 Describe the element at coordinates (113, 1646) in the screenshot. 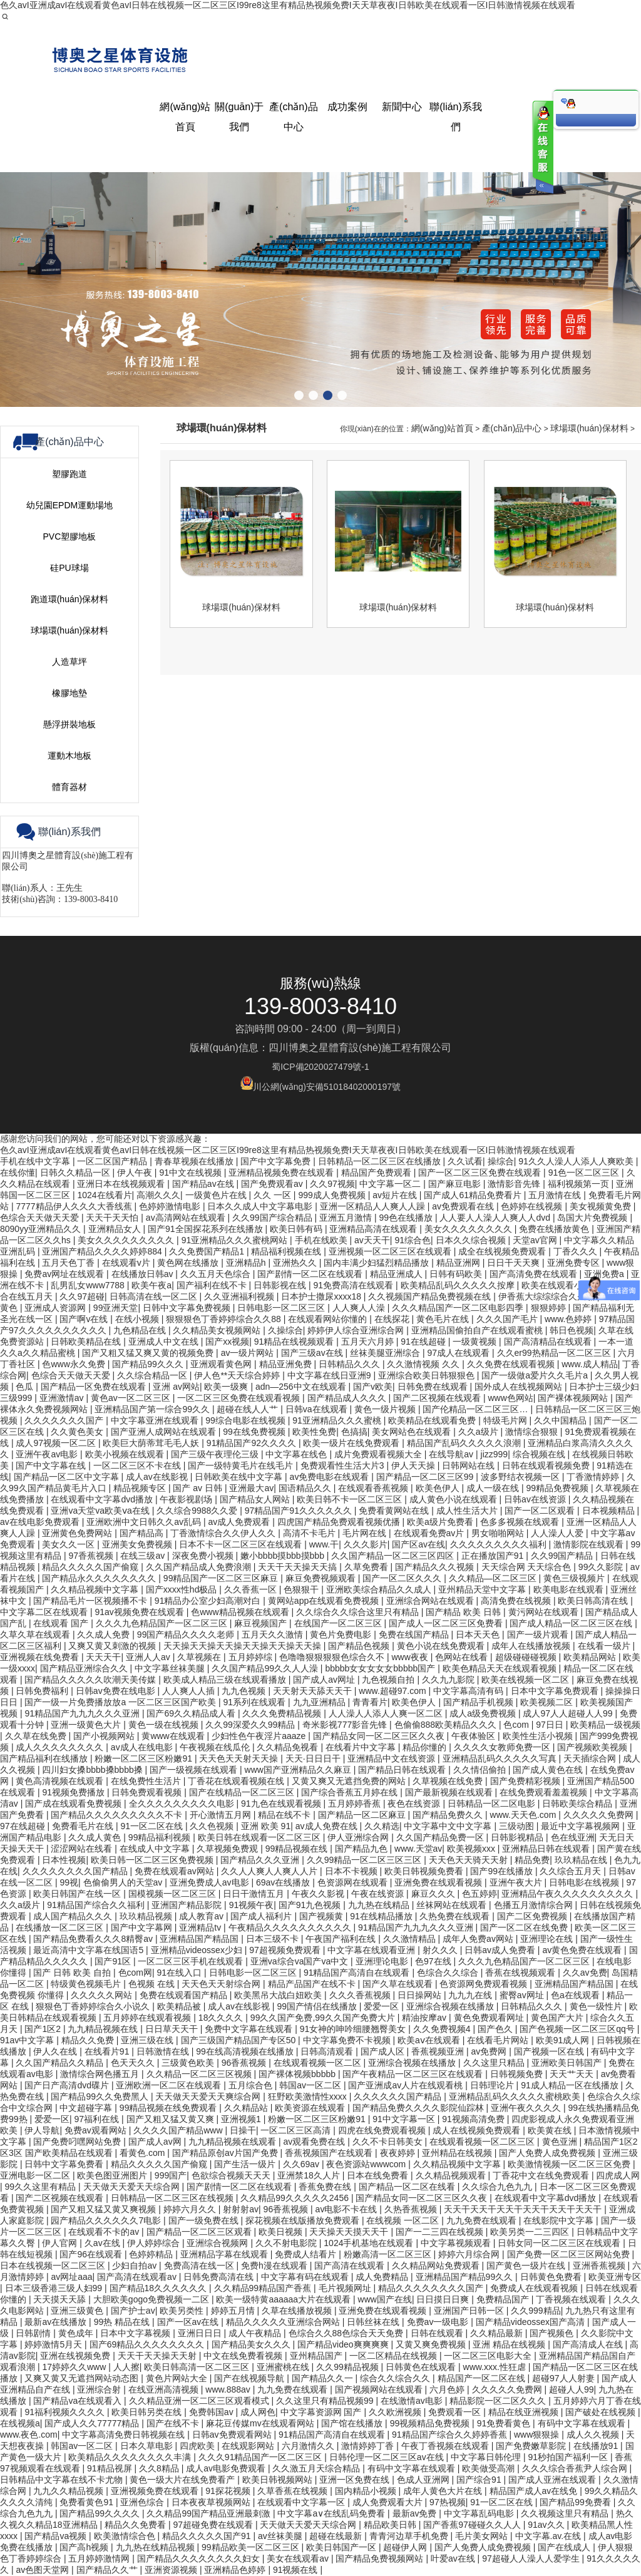

I see `又爽又黄又刺激的视频` at that location.